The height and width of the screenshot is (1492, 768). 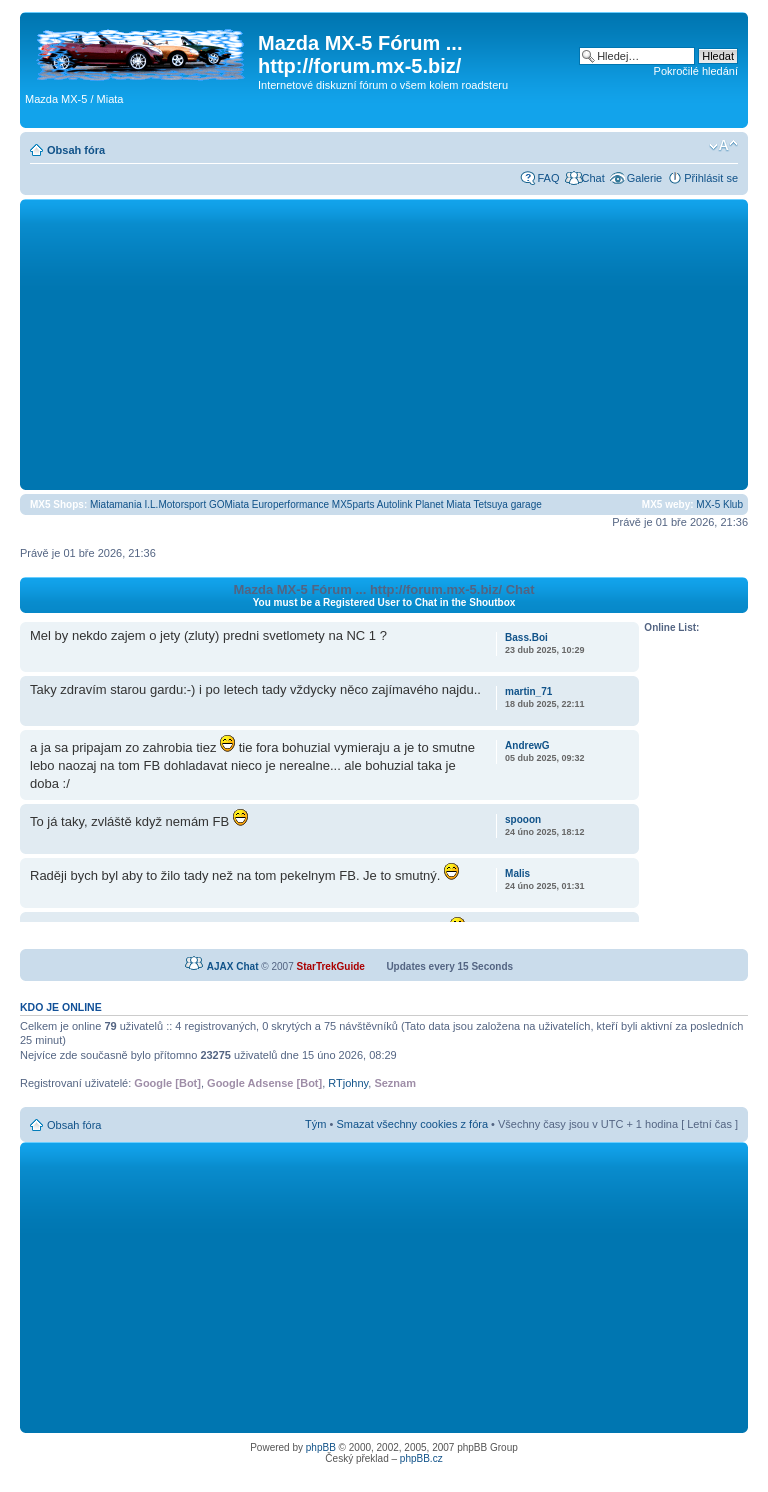 What do you see at coordinates (76, 150) in the screenshot?
I see `Obsah fóra` at bounding box center [76, 150].